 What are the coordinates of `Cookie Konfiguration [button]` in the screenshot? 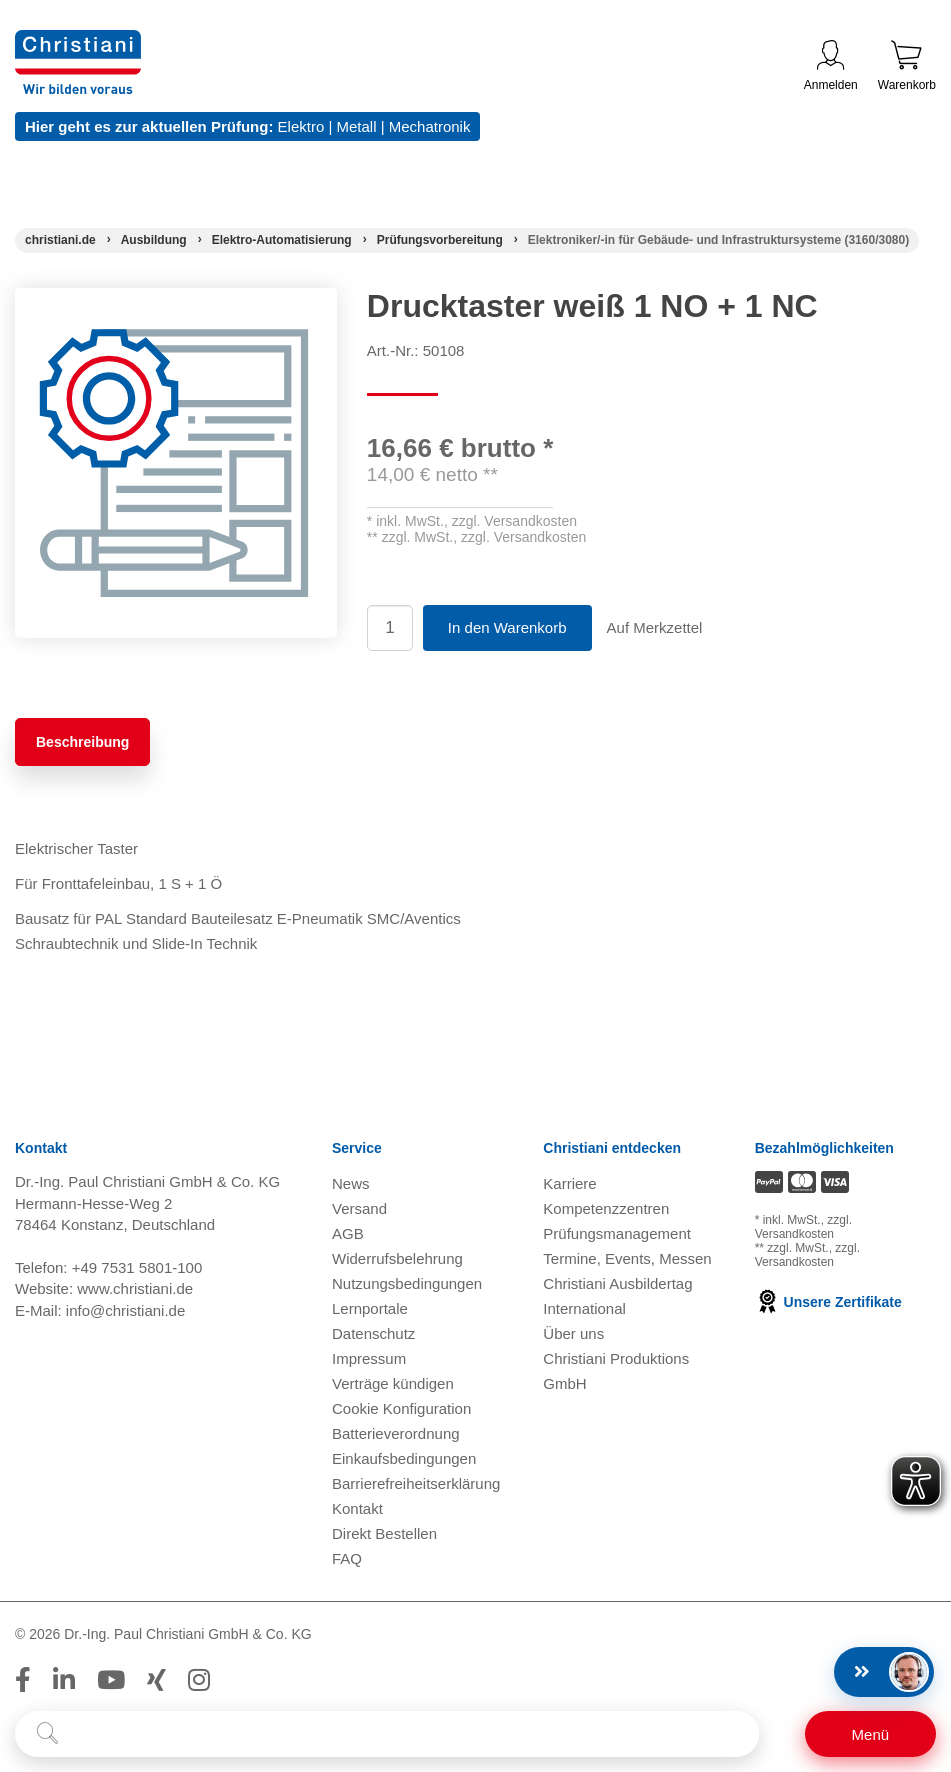 It's located at (401, 1408).